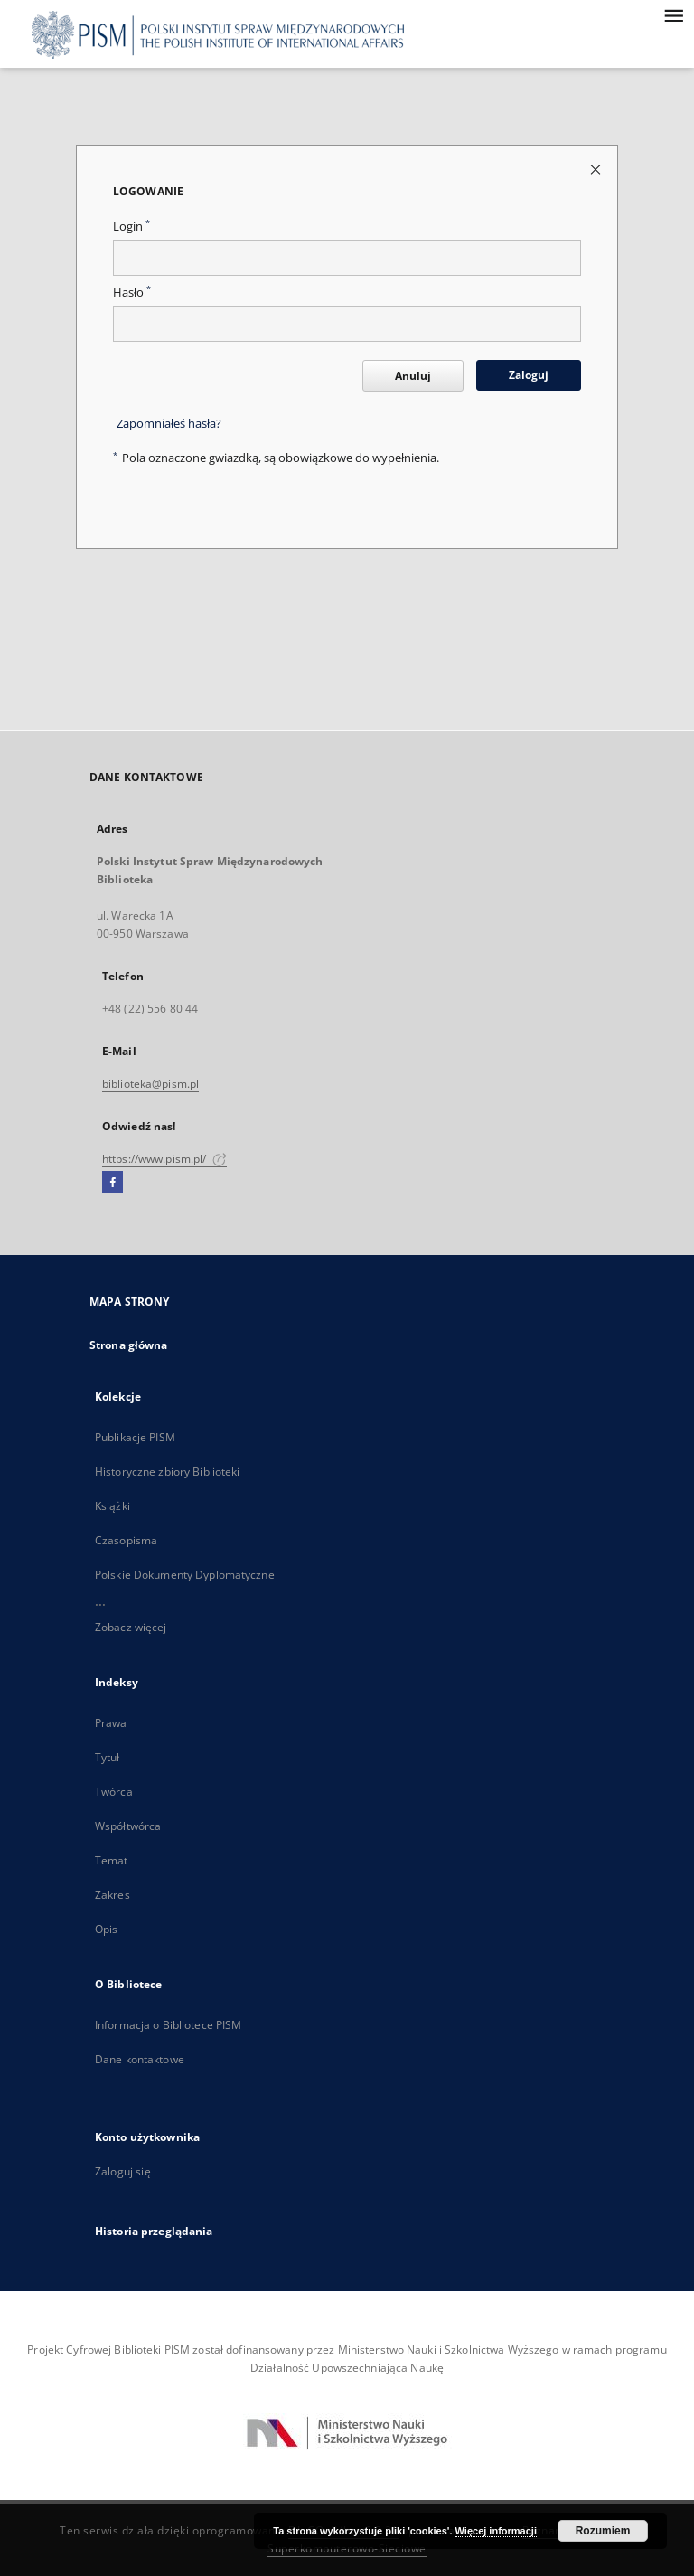 This screenshot has width=694, height=2576. I want to click on Więcej informacji, so click(496, 2530).